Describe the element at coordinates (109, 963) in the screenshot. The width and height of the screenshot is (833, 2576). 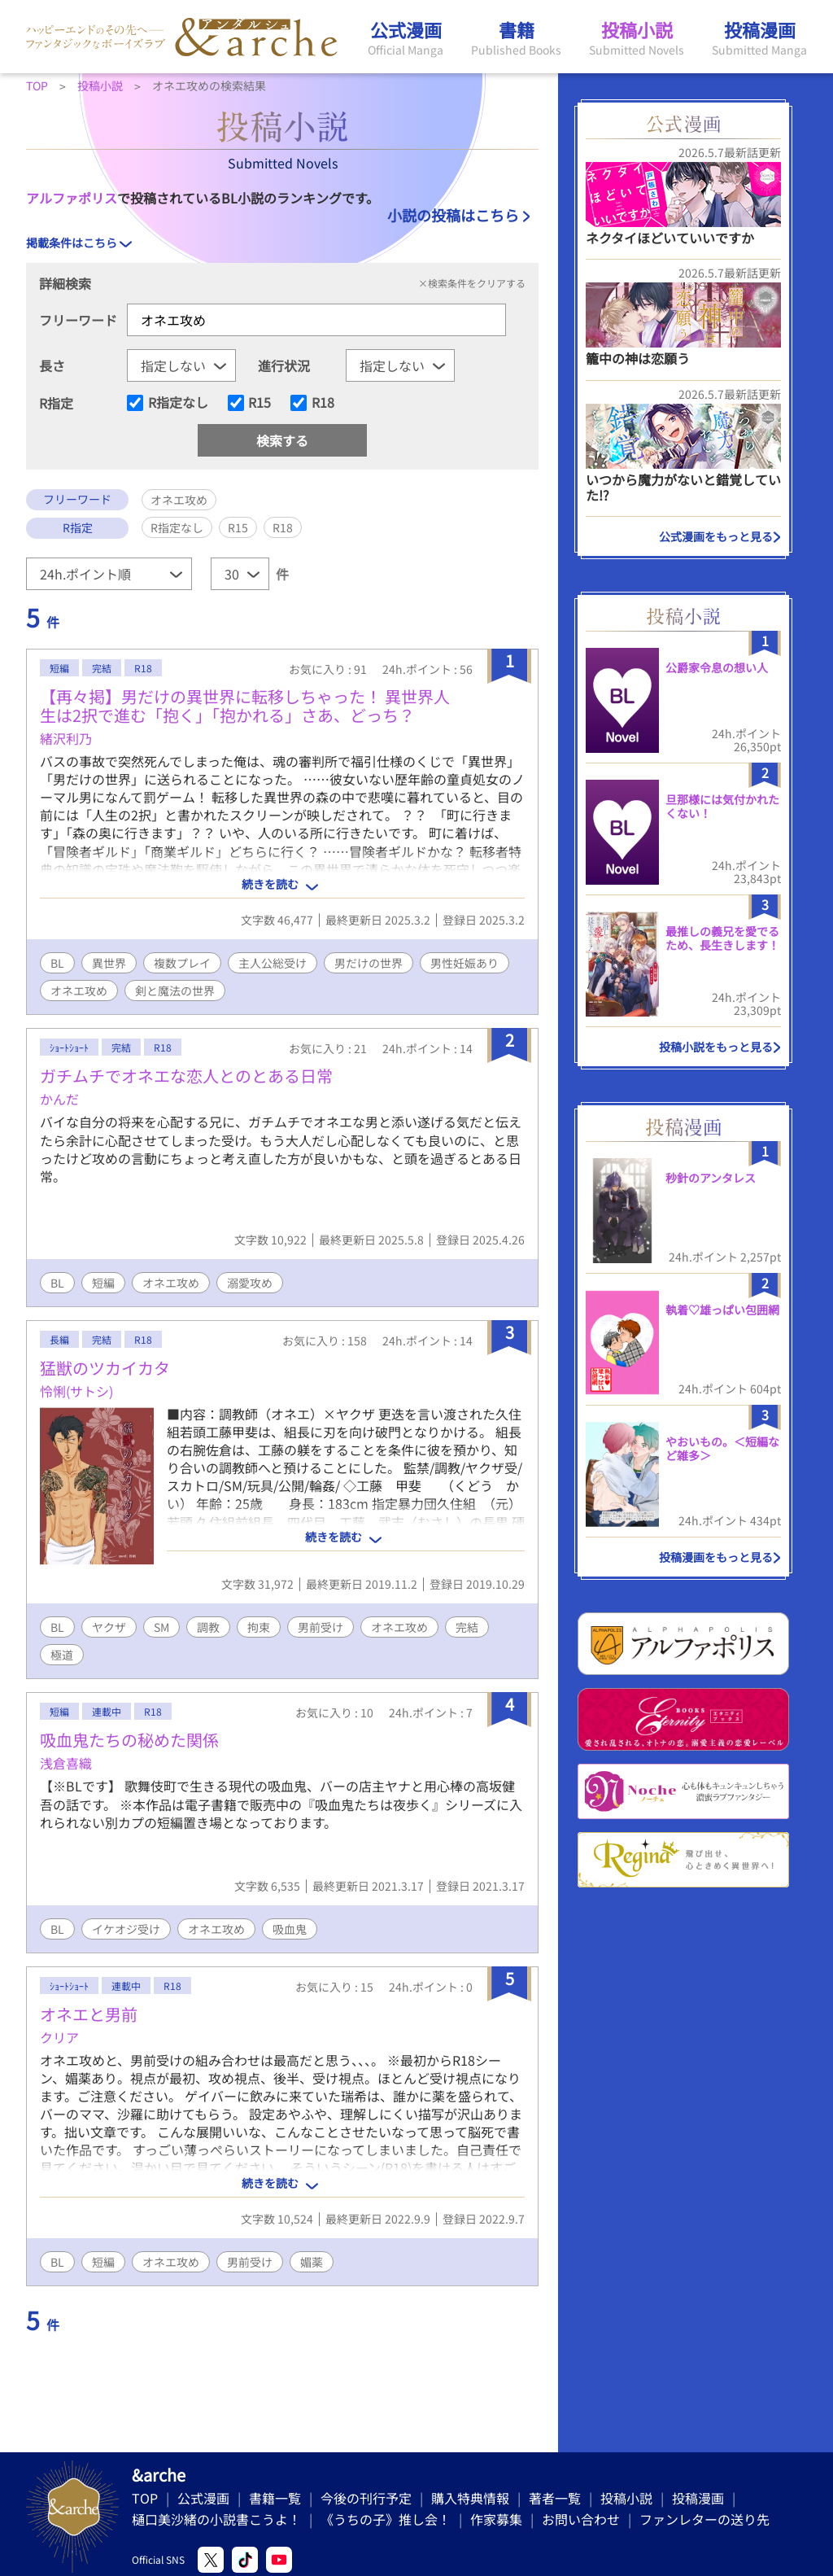
I see `異世界` at that location.